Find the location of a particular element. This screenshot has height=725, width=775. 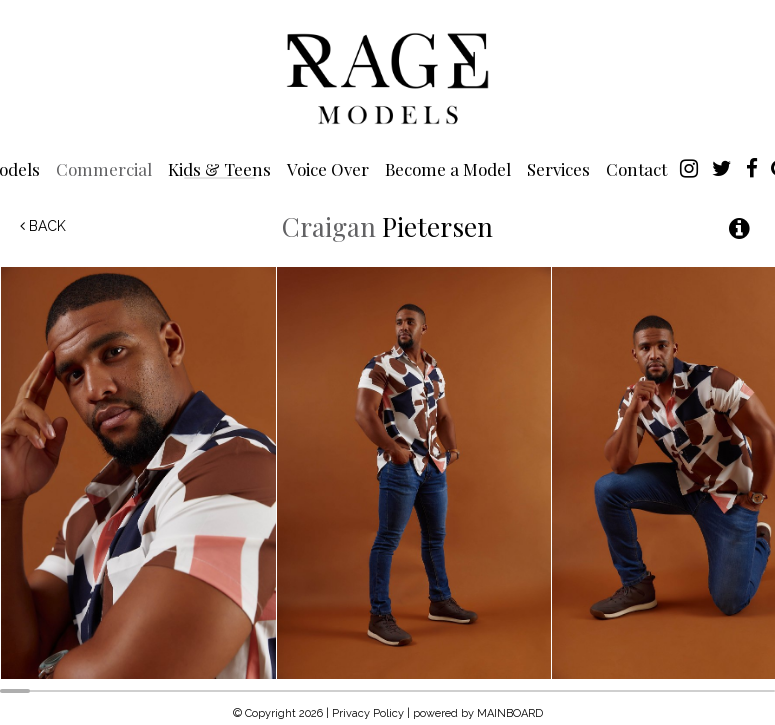

Services is located at coordinates (558, 168).